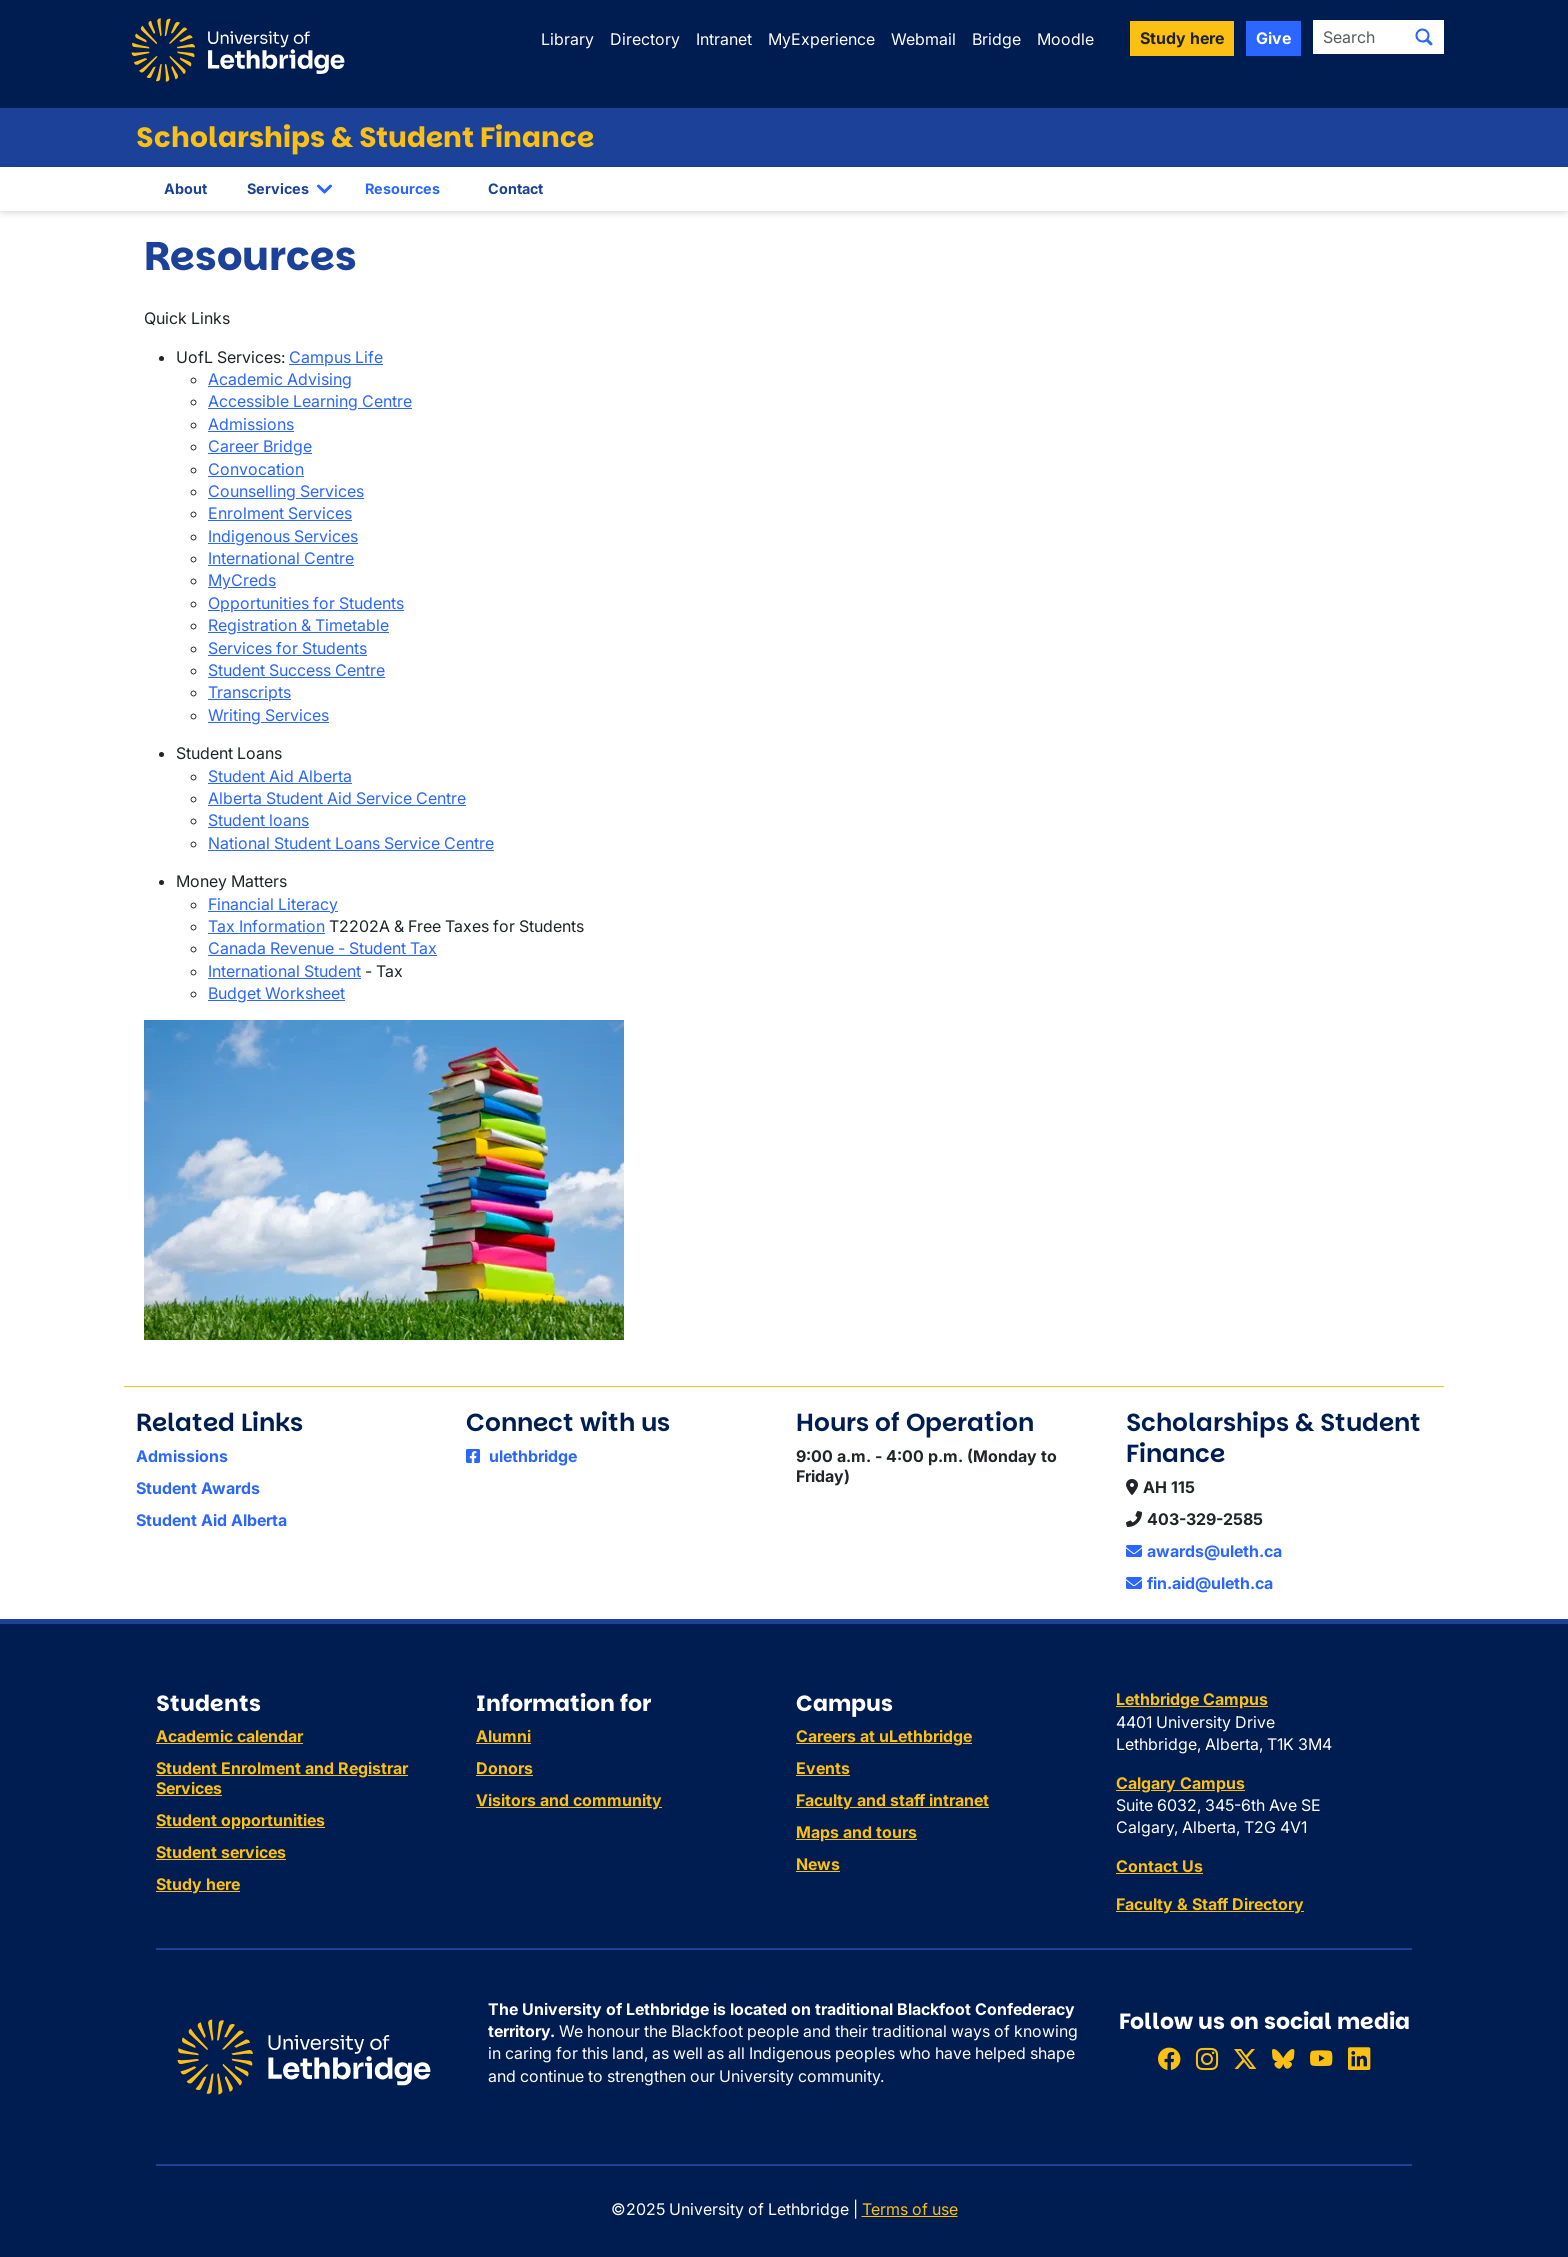 The image size is (1568, 2257). I want to click on Registration & Timetable, so click(298, 625).